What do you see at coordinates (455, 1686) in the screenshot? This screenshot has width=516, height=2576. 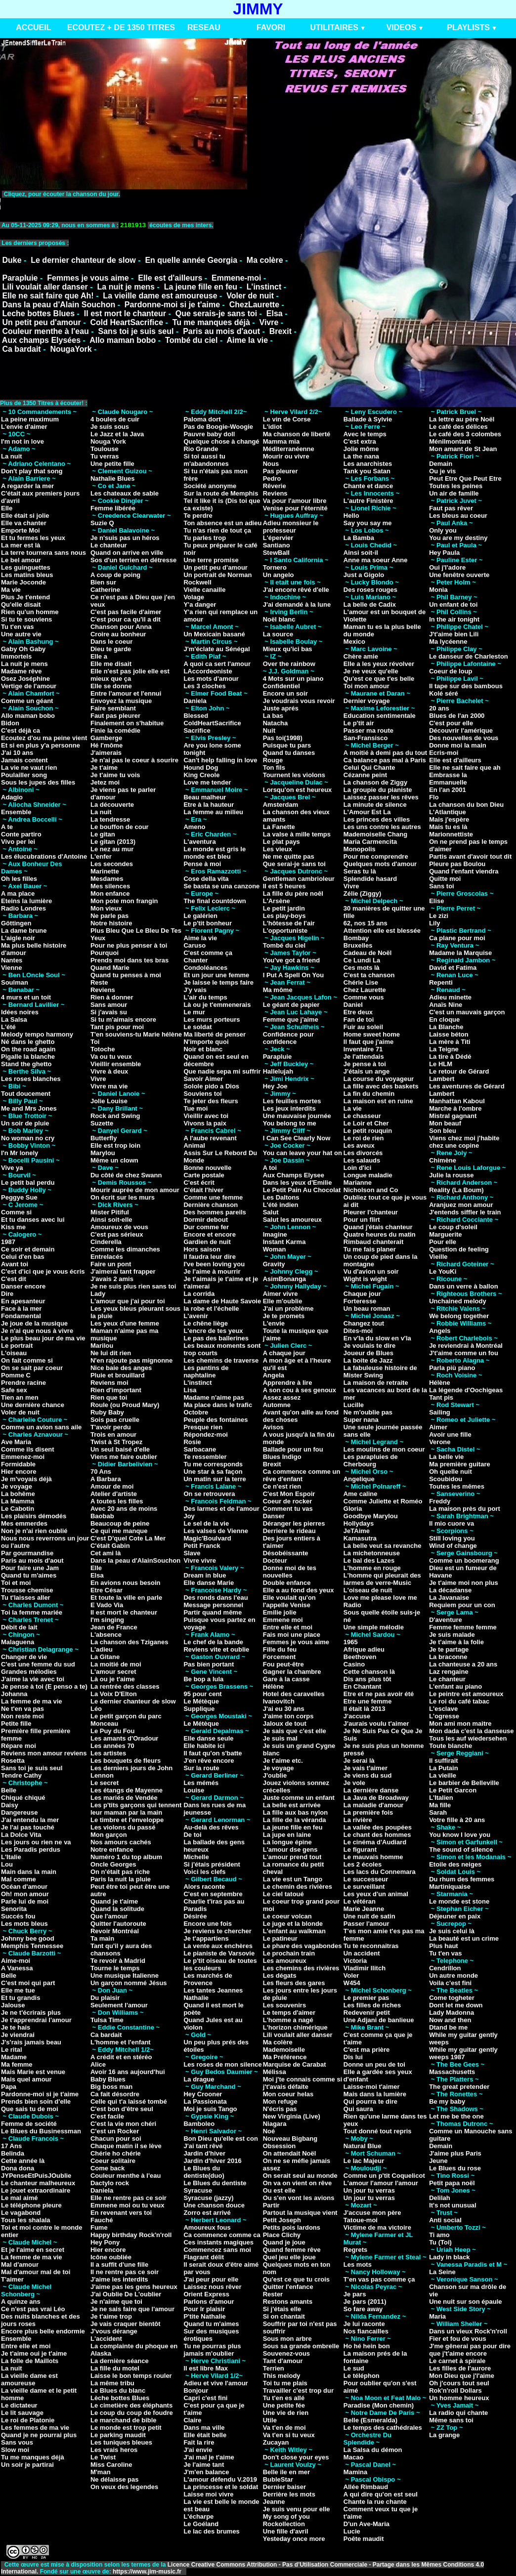 I see `L'enfant au piano` at bounding box center [455, 1686].